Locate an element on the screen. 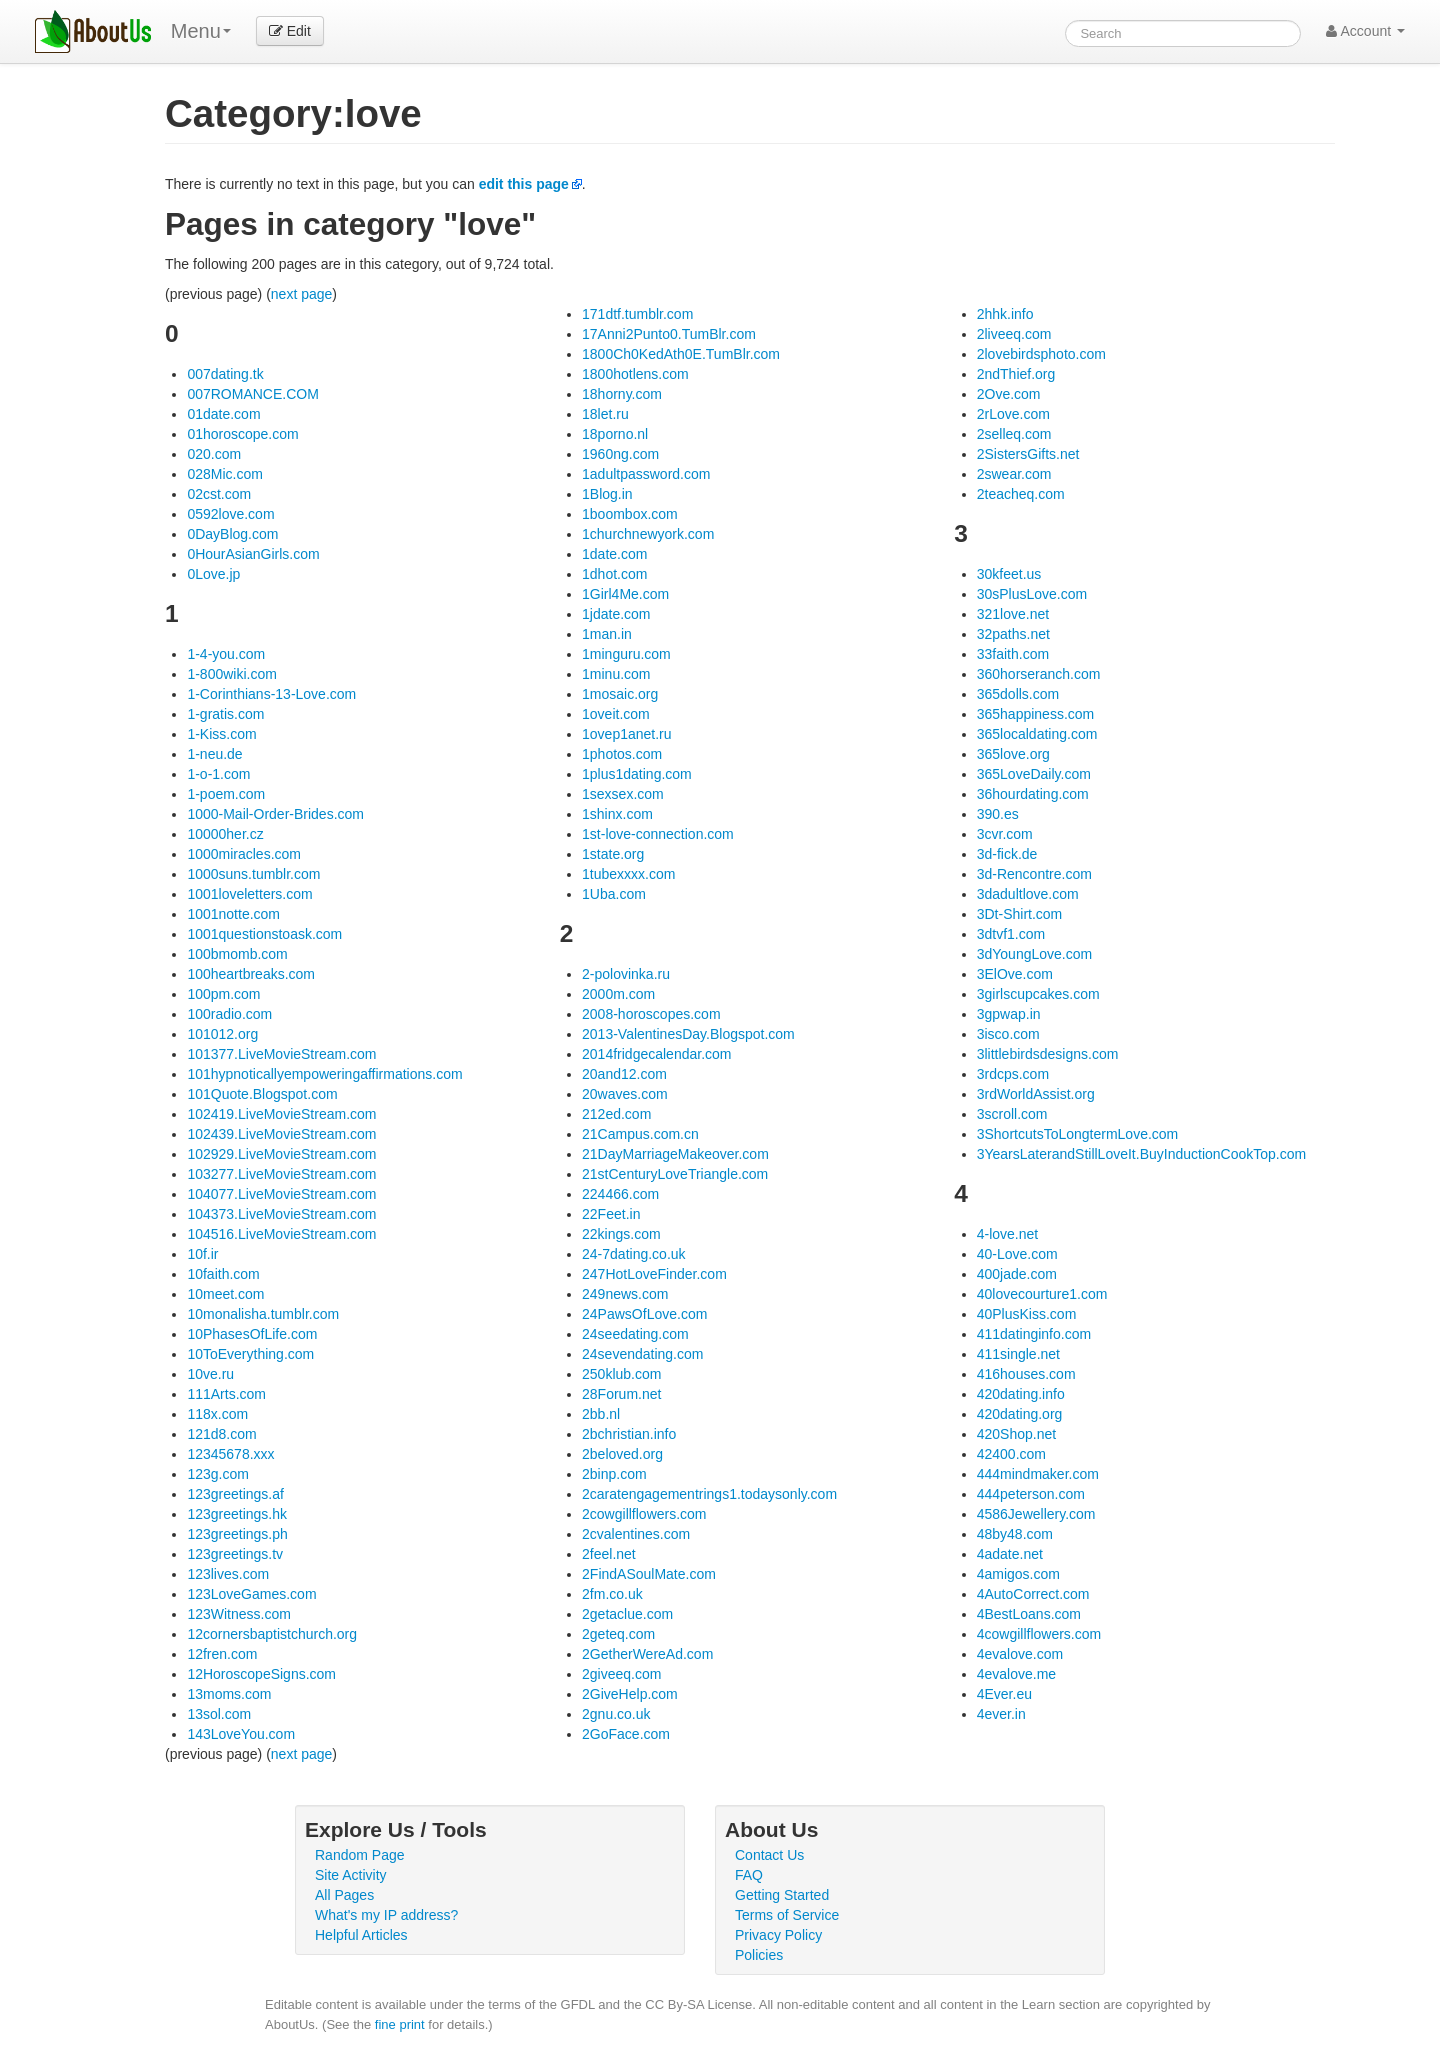 The image size is (1440, 2055). 365LoveDaily.com is located at coordinates (1034, 774).